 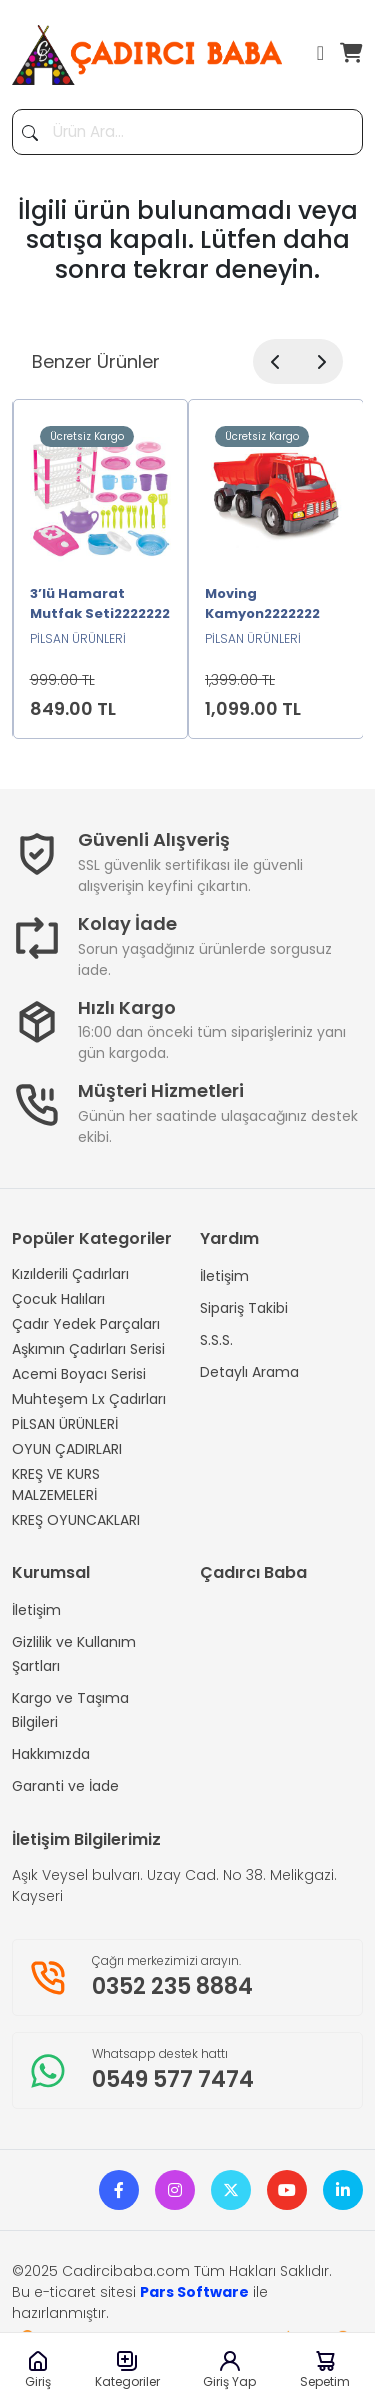 What do you see at coordinates (86, 1324) in the screenshot?
I see `Çadır Yedek Parçaları` at bounding box center [86, 1324].